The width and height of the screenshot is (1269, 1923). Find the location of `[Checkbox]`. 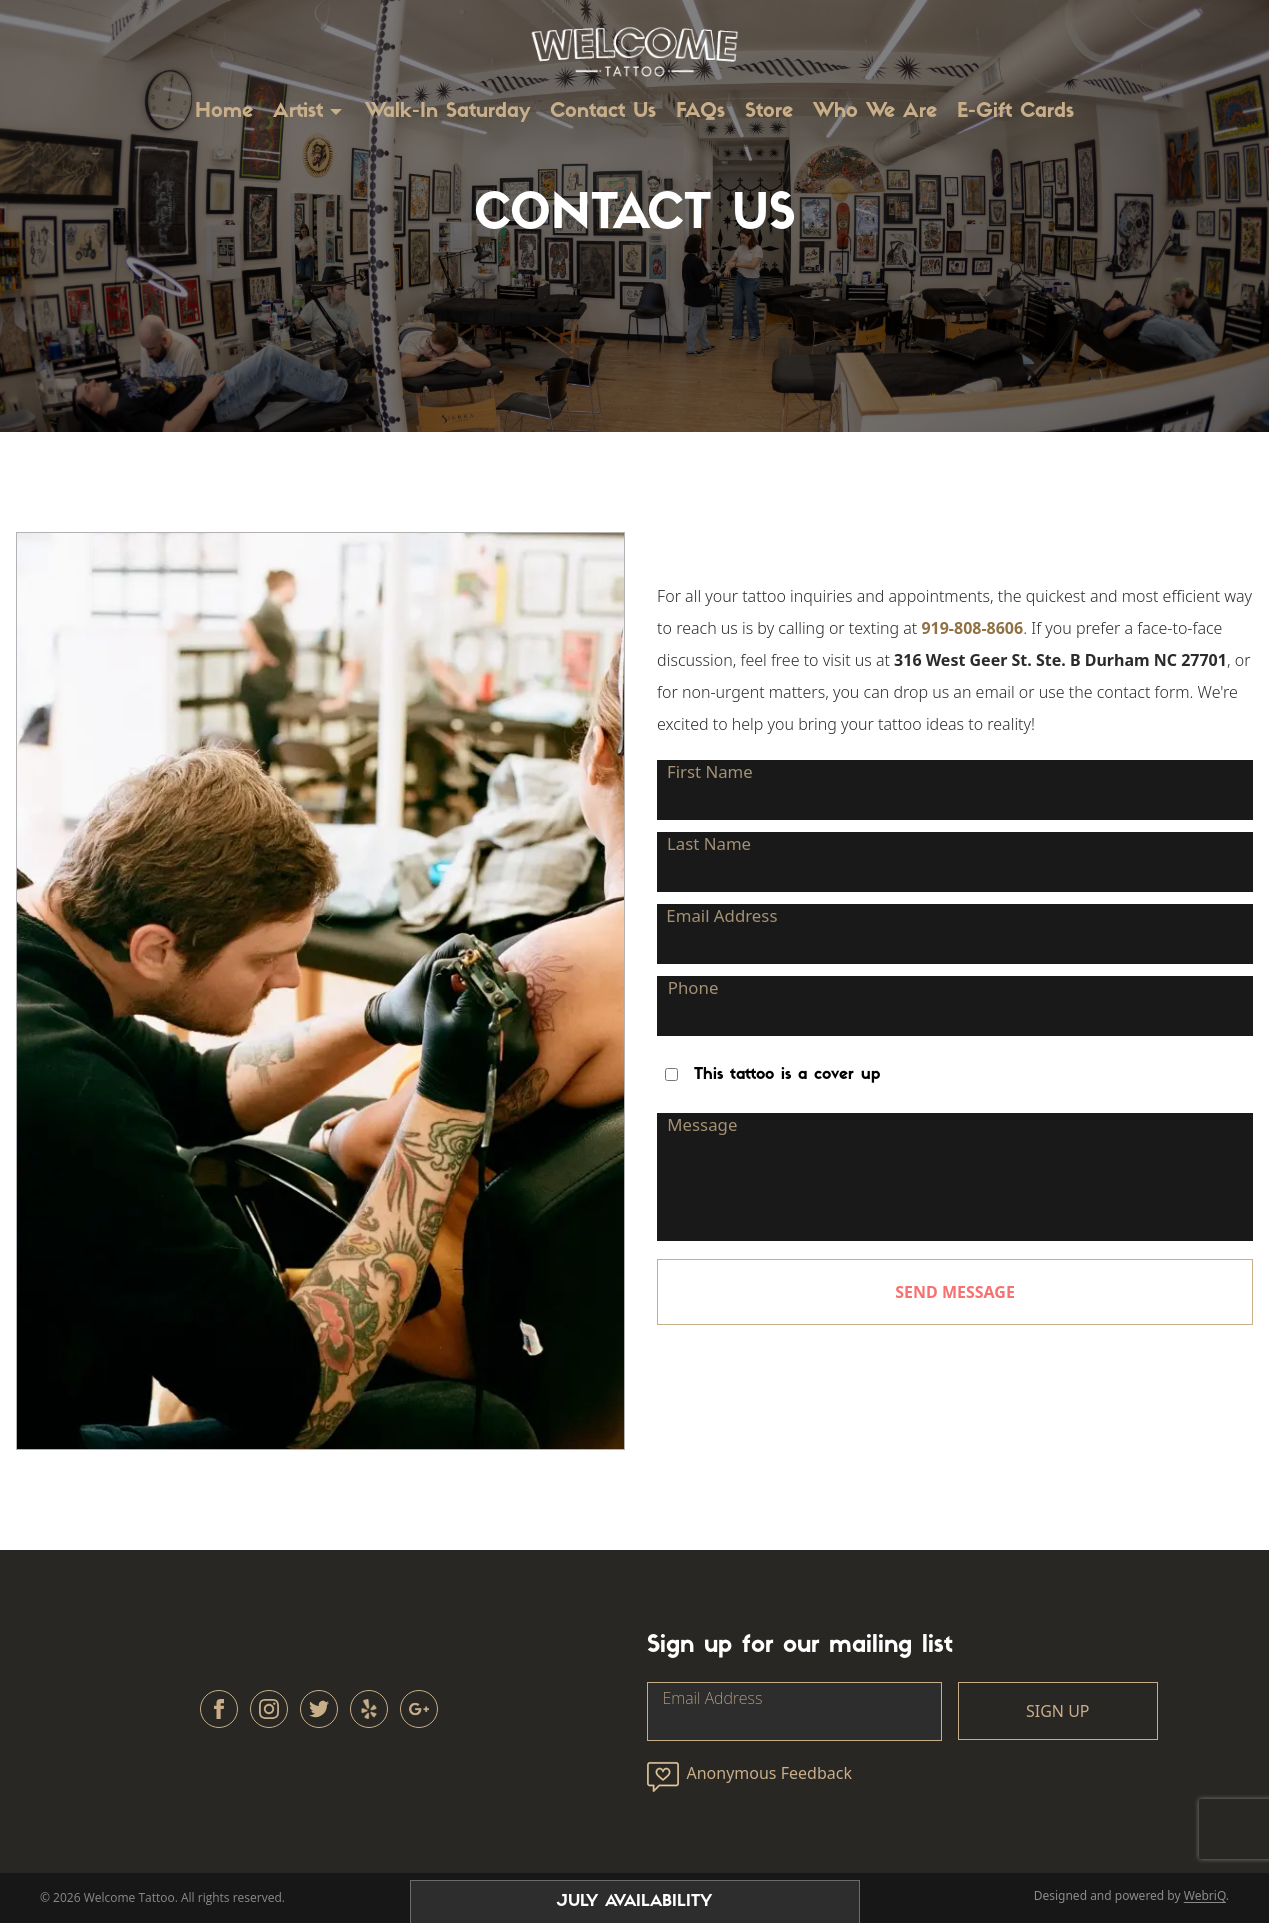

[Checkbox] is located at coordinates (671, 1074).